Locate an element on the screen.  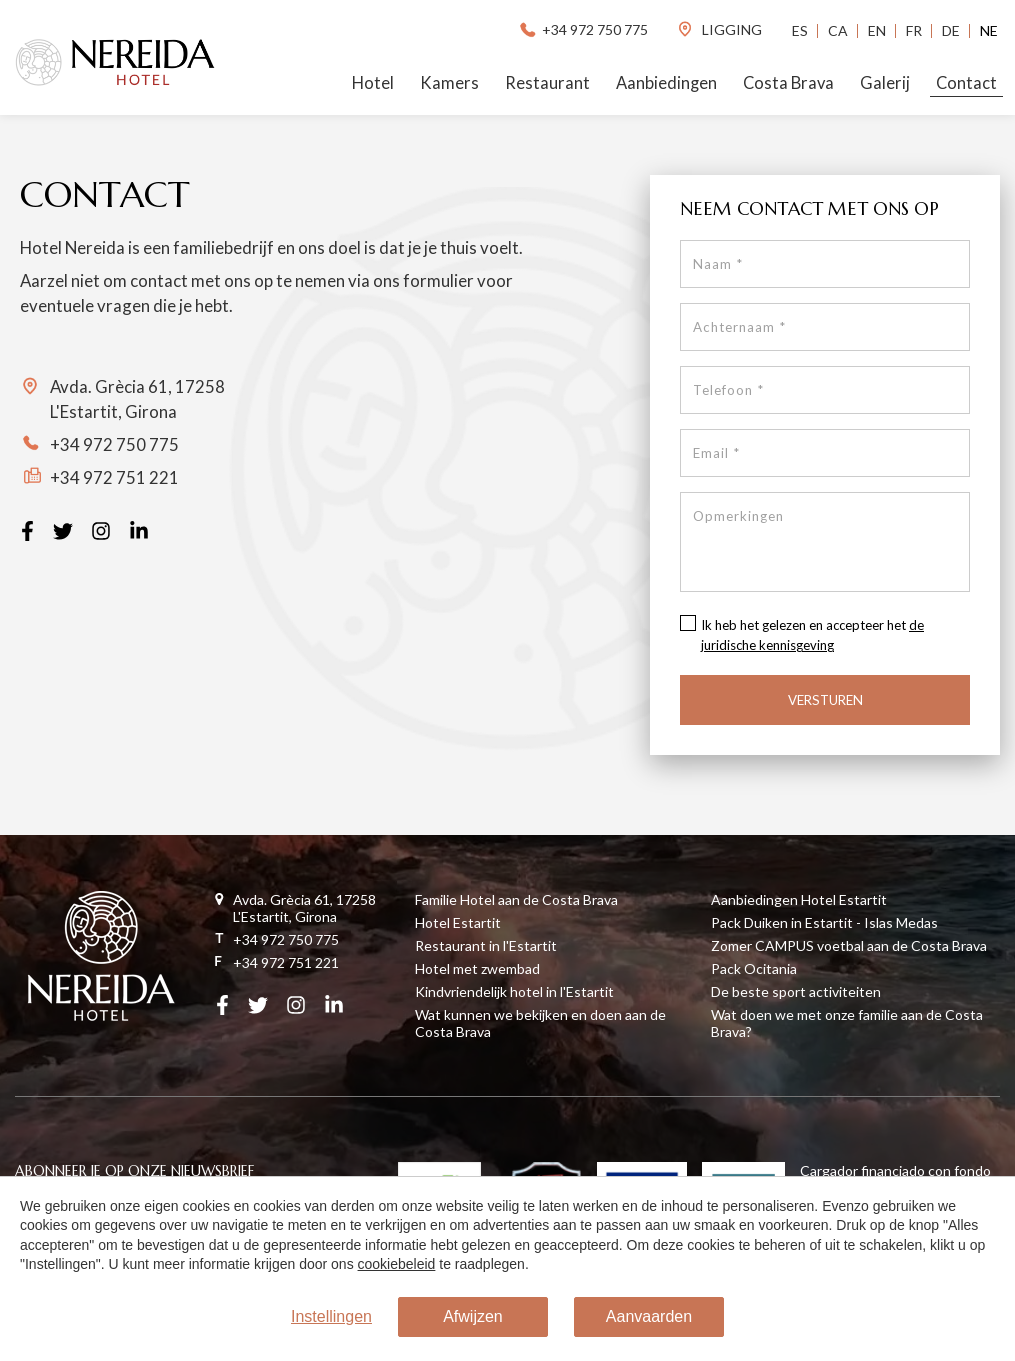
Kindvriendelijk hotel in l'Estartit is located at coordinates (514, 991).